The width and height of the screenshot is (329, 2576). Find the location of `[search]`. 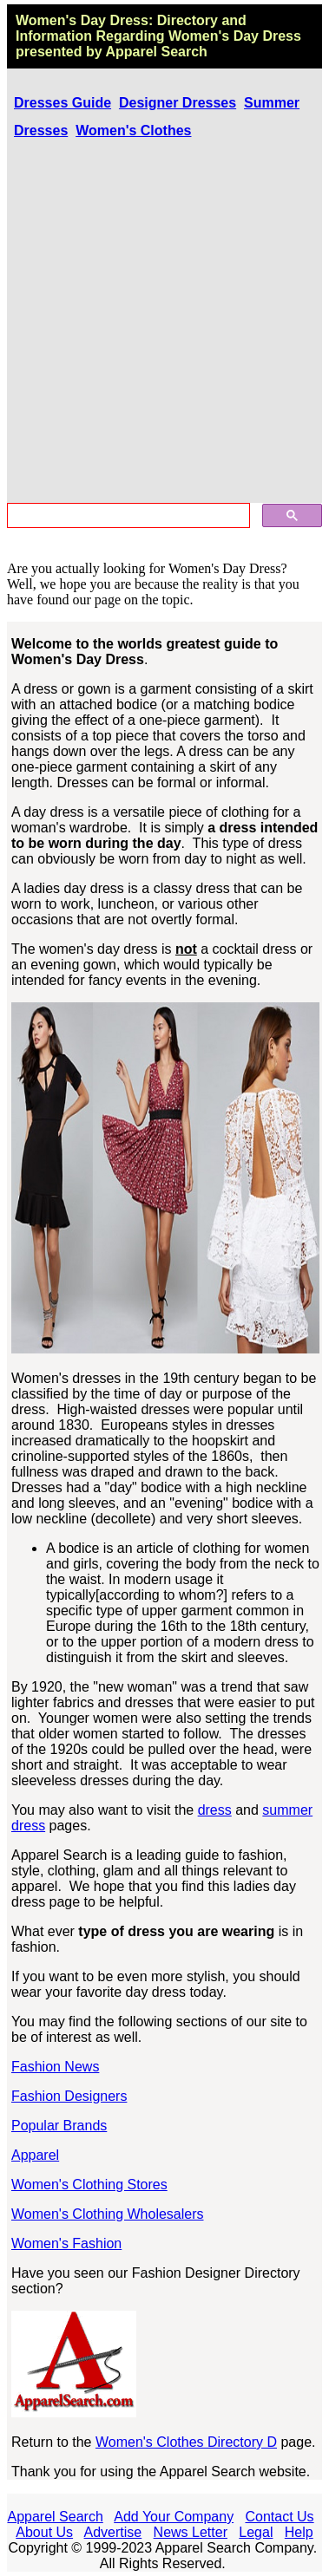

[search] is located at coordinates (127, 516).